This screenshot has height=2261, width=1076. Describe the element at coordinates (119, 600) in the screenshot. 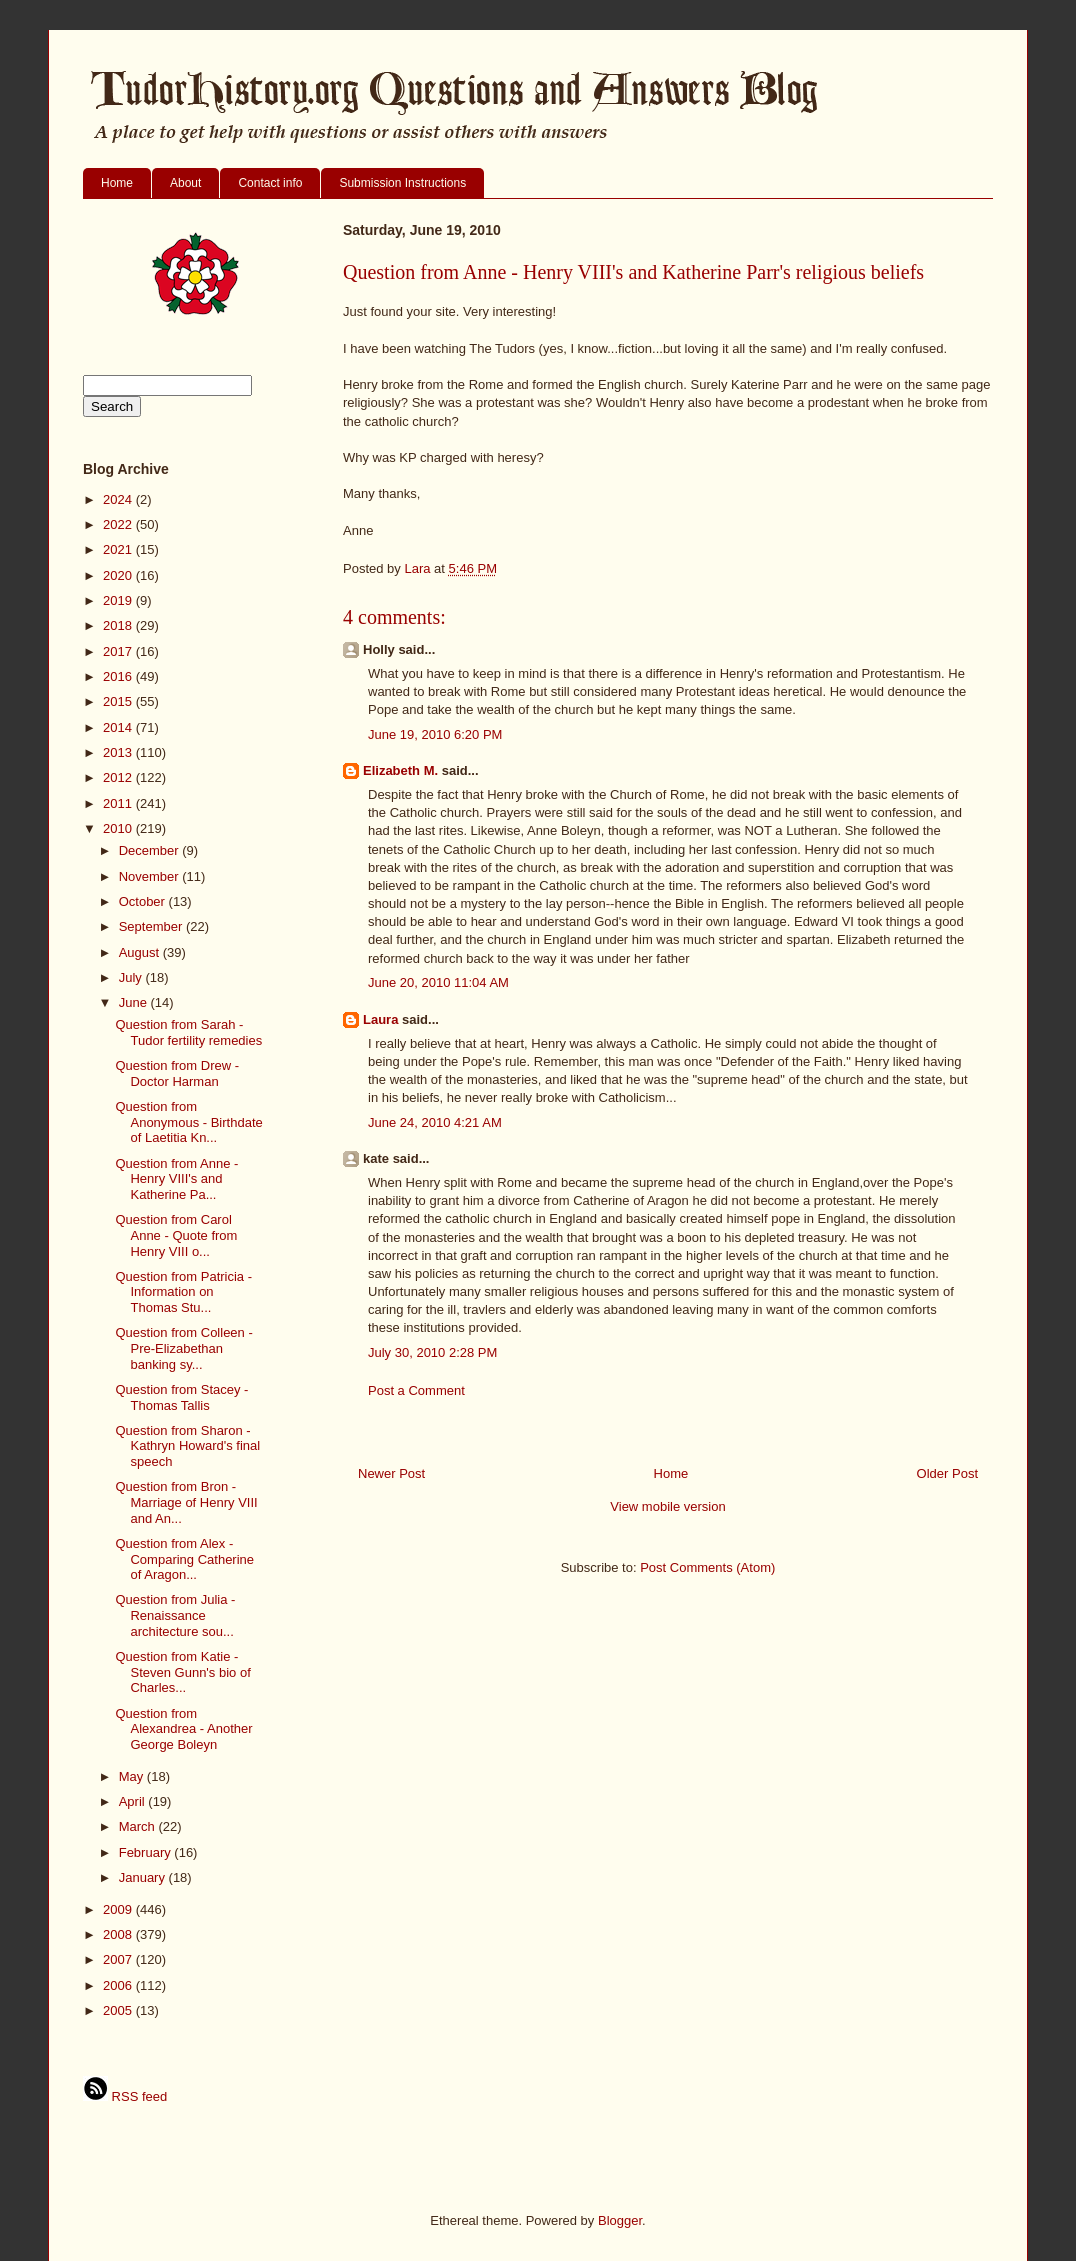

I see `2019` at that location.